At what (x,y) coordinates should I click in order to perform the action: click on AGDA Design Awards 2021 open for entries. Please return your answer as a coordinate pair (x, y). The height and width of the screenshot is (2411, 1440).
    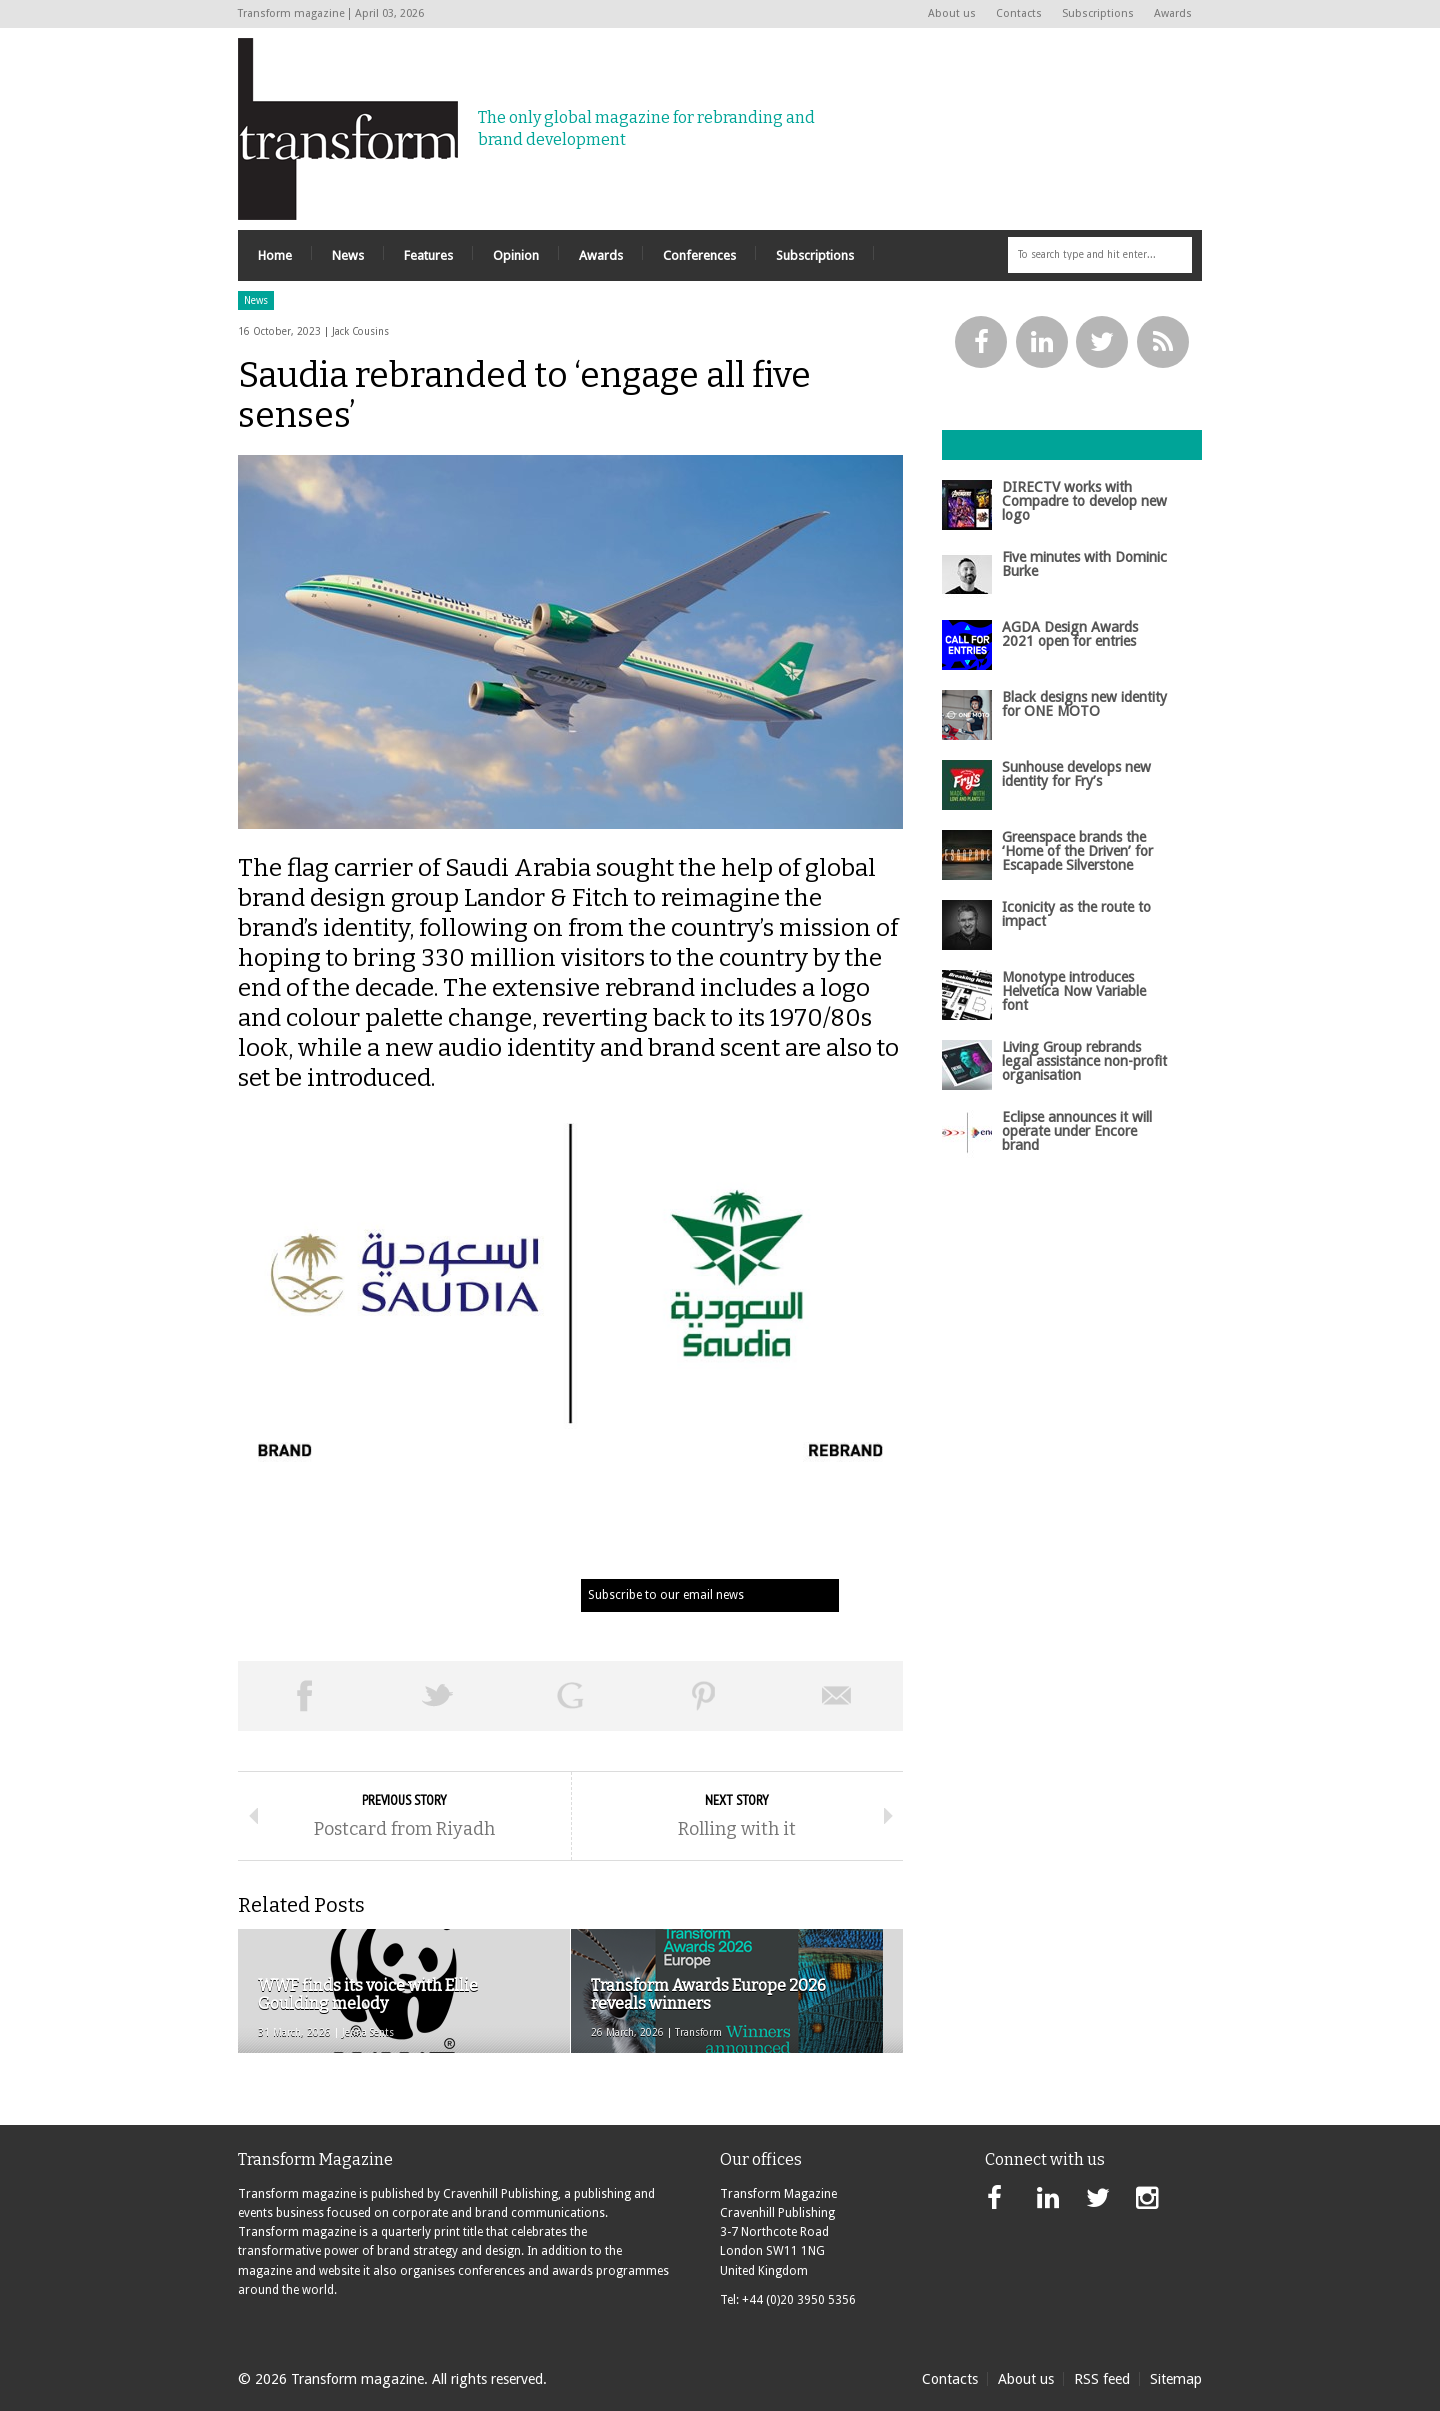
    Looking at the image, I should click on (1070, 634).